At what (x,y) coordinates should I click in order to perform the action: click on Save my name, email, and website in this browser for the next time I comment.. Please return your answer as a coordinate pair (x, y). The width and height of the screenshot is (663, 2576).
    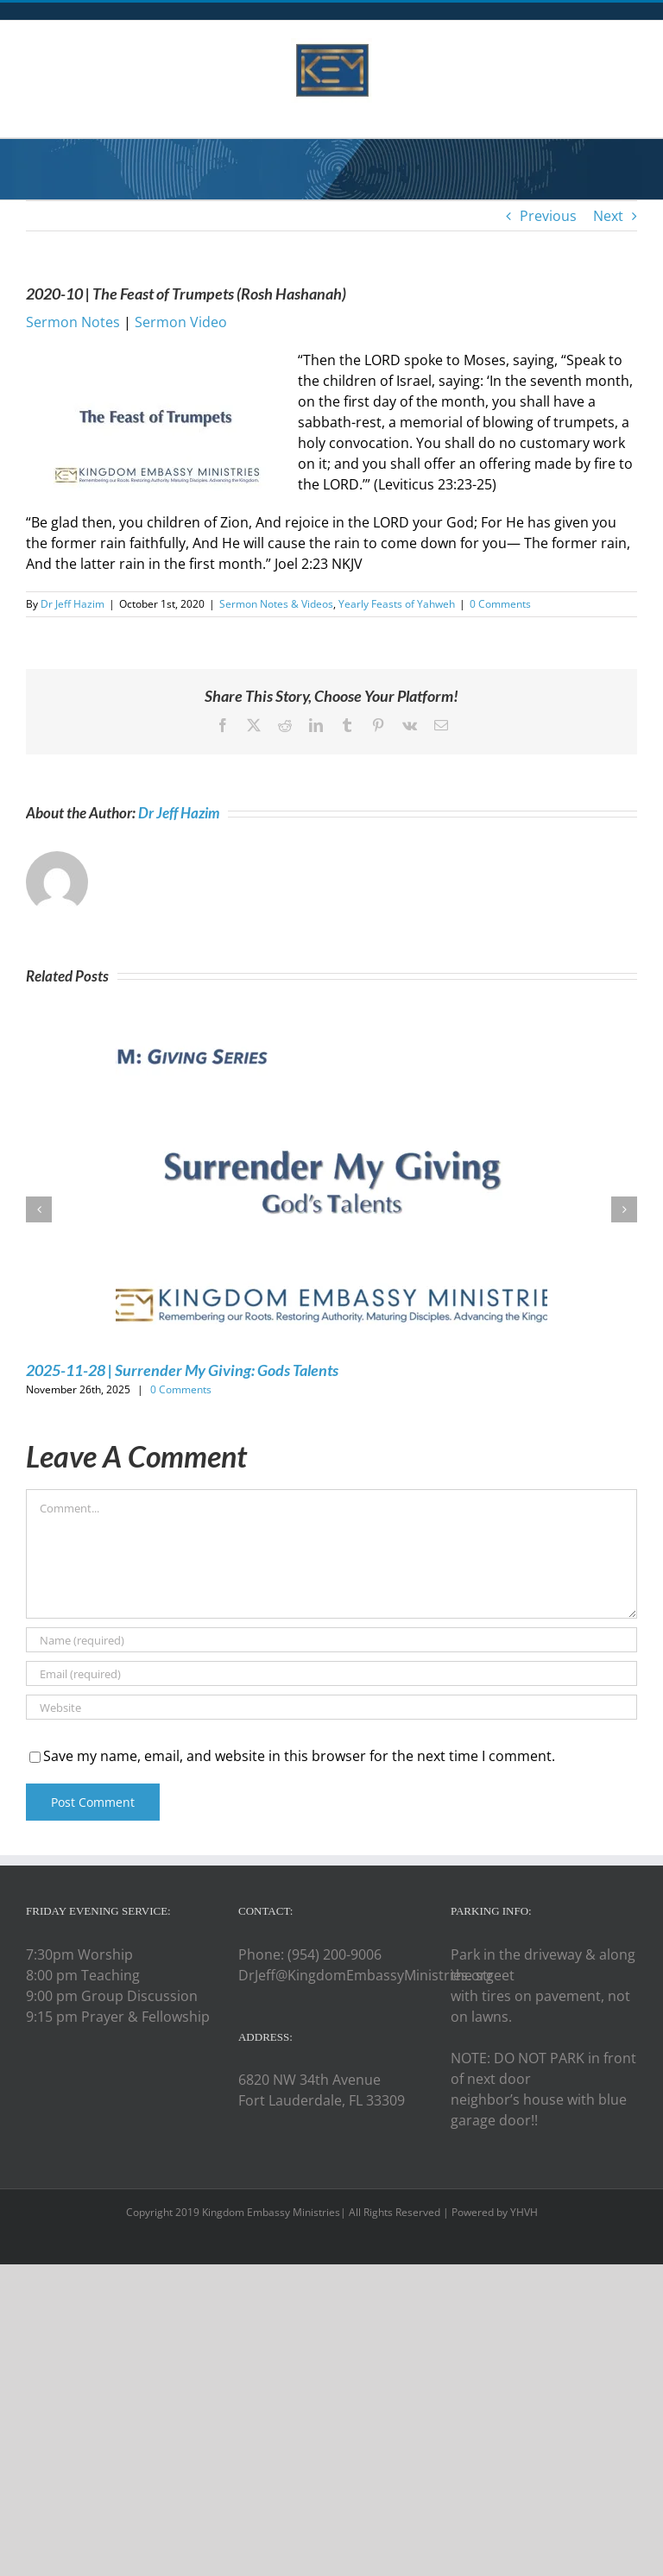
    Looking at the image, I should click on (299, 1755).